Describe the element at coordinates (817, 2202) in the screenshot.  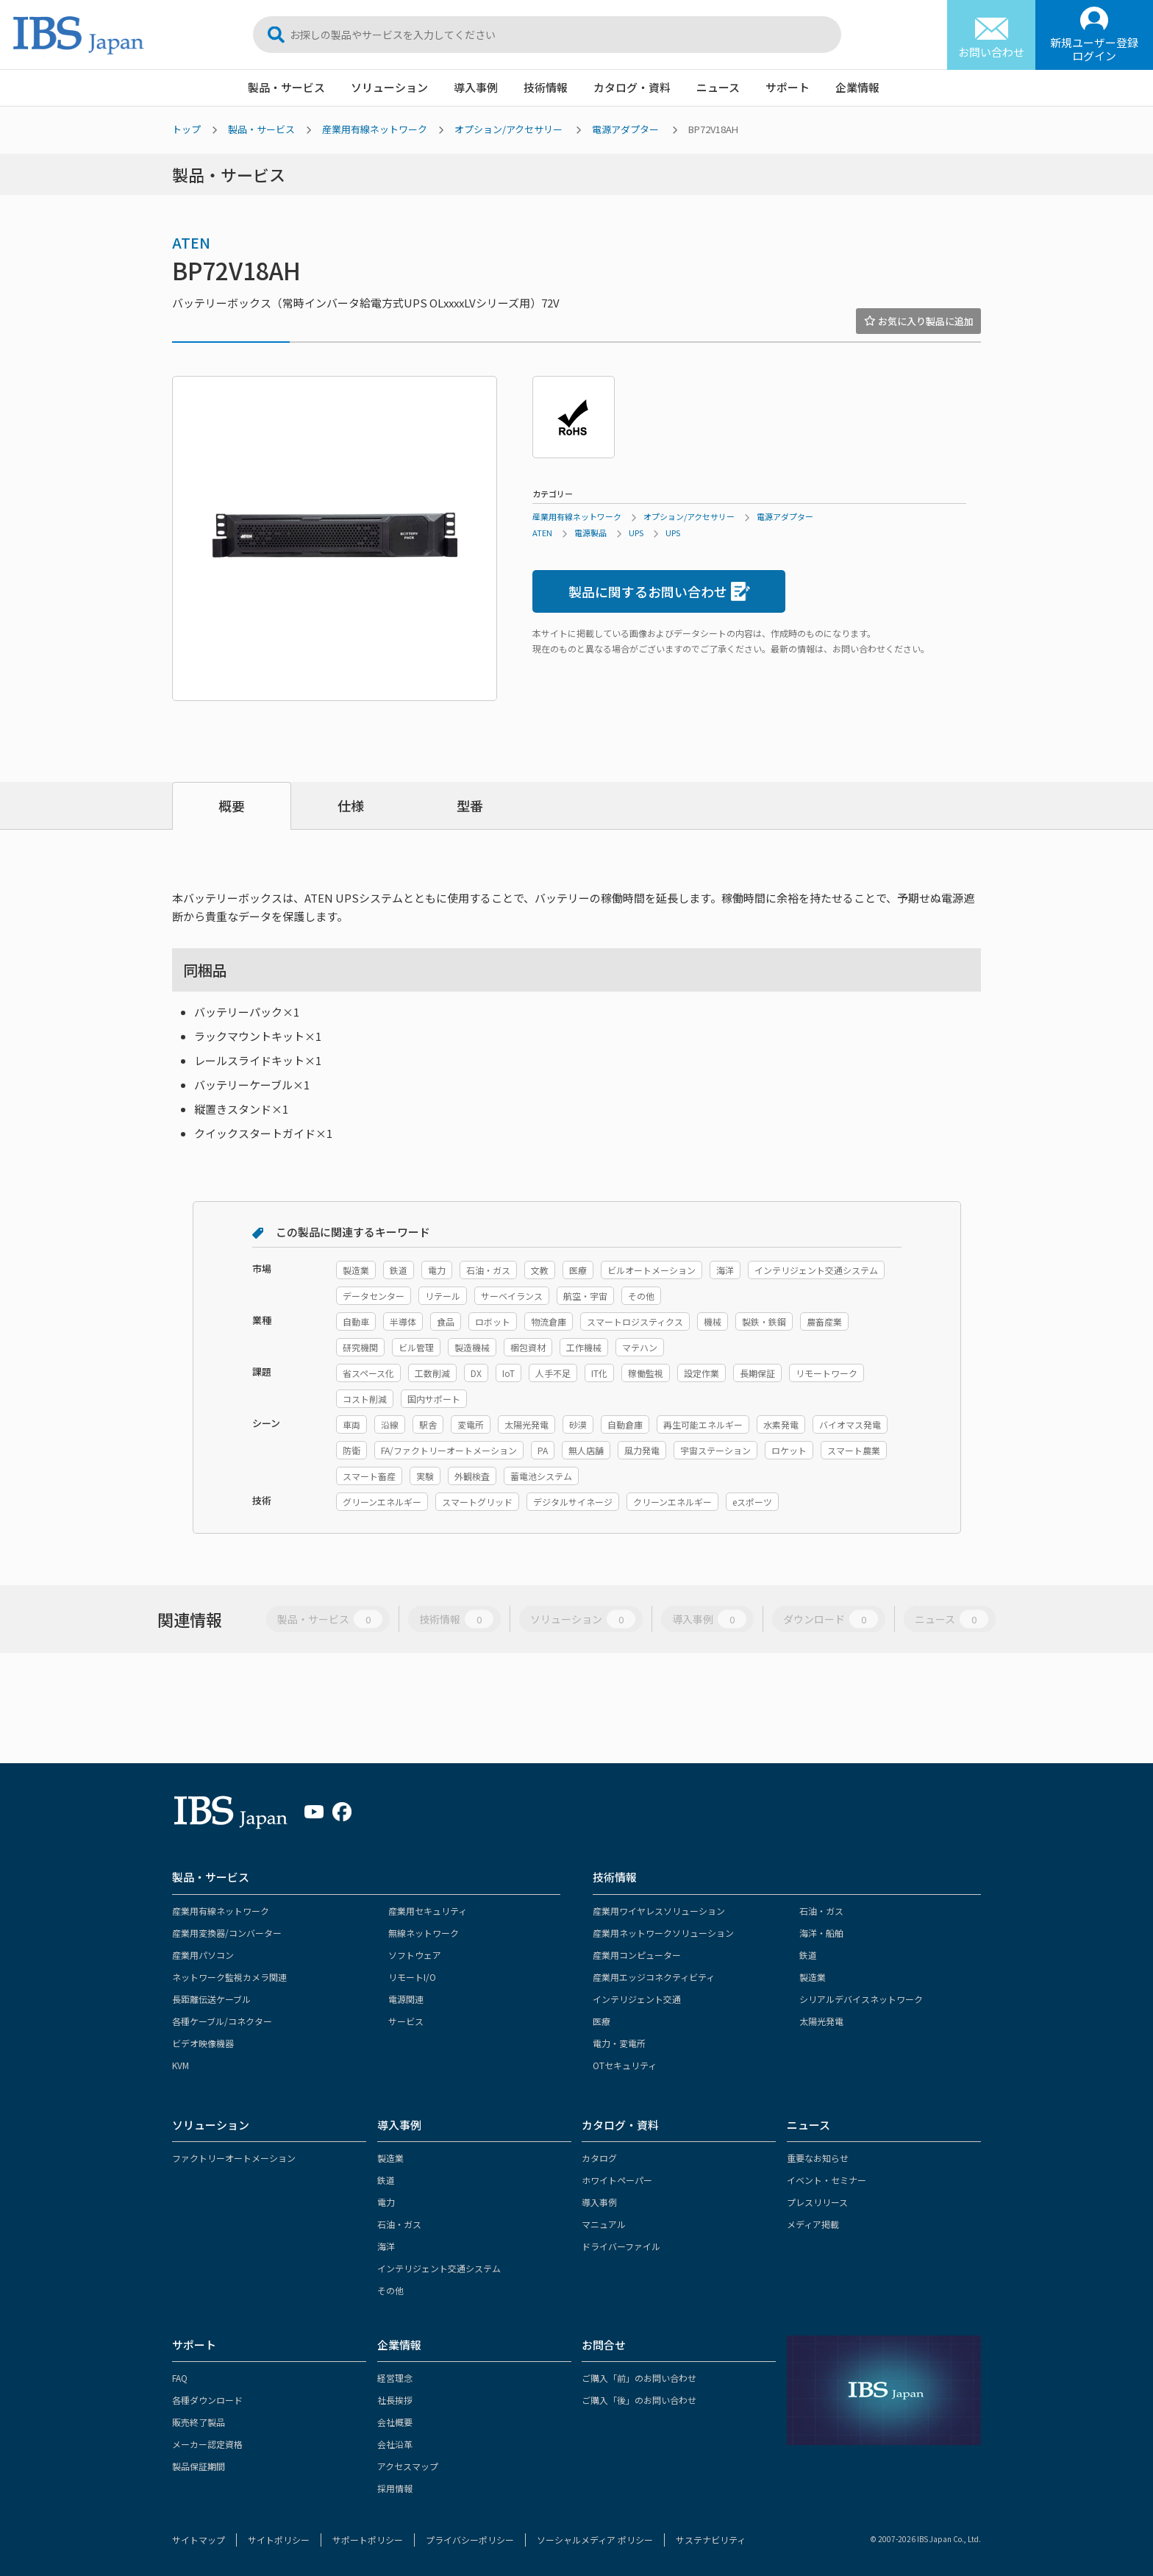
I see `プレスリリース` at that location.